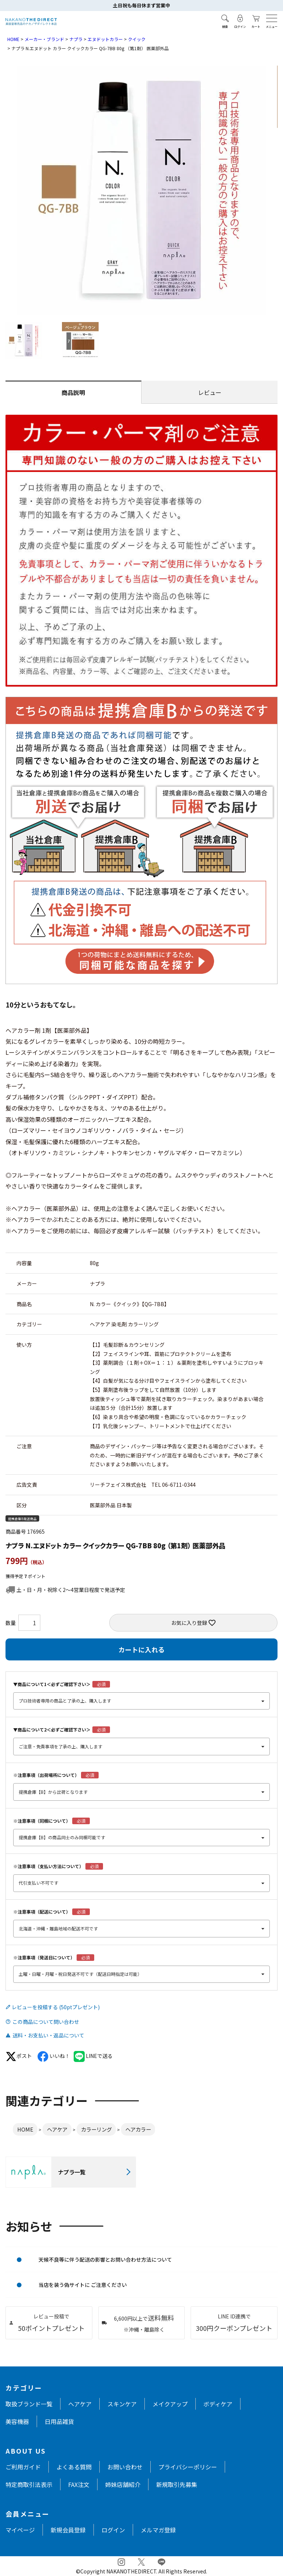  Describe the element at coordinates (217, 2403) in the screenshot. I see `ボディケア` at that location.